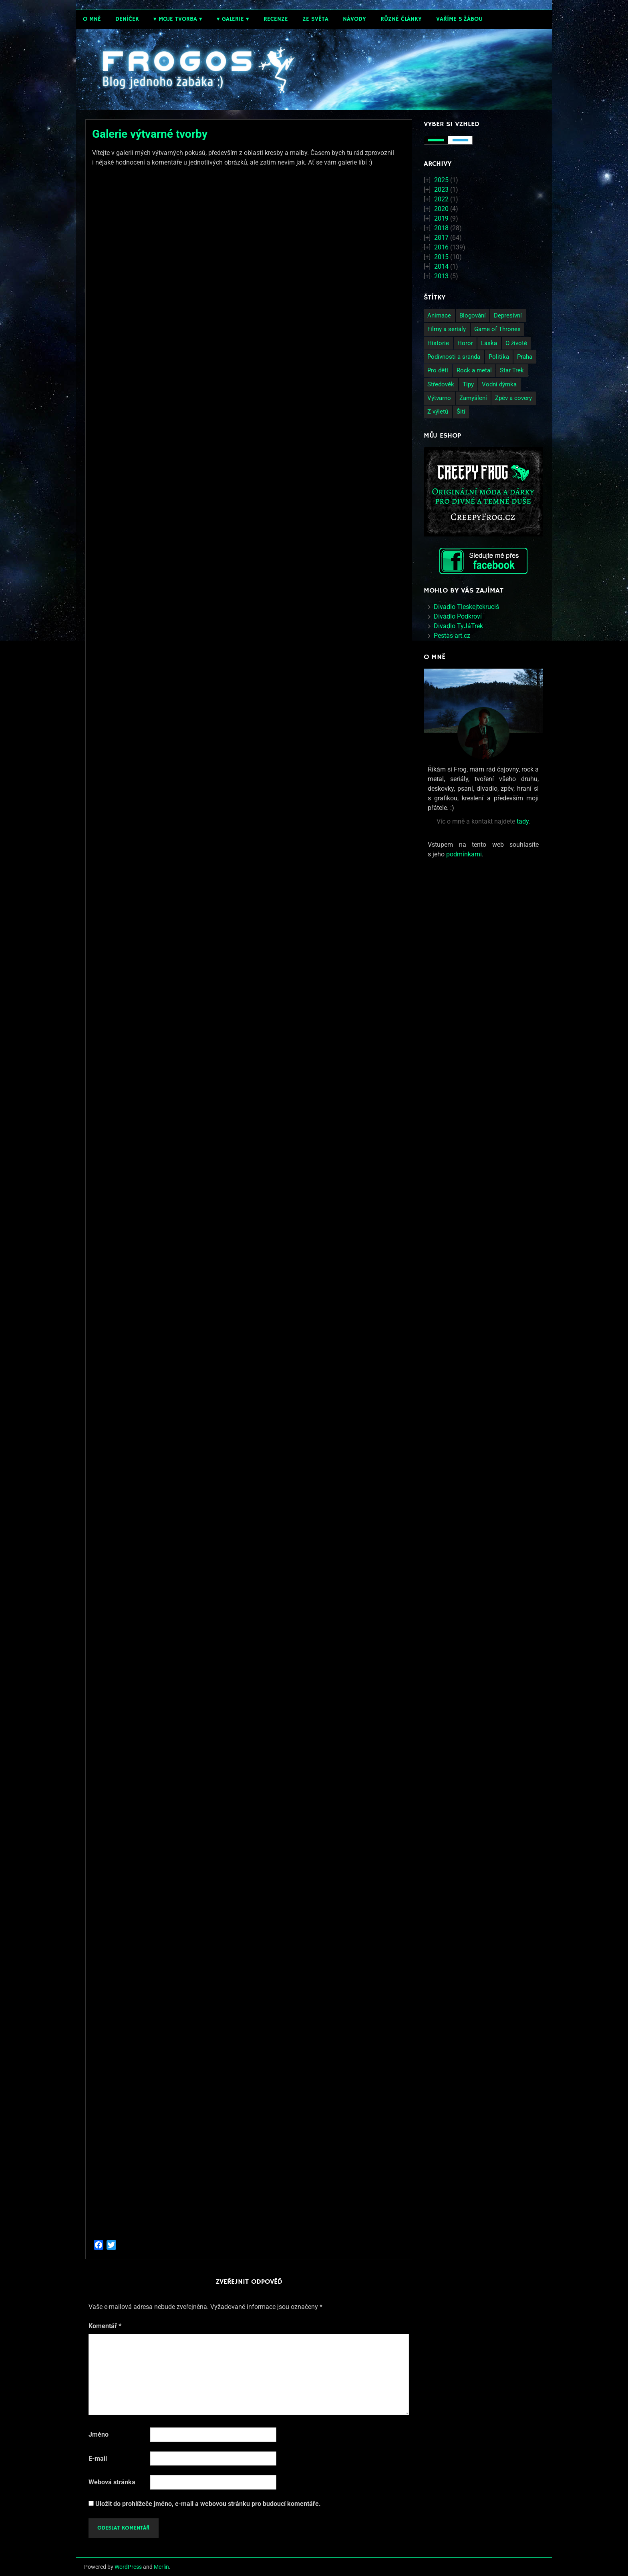 The width and height of the screenshot is (628, 2576). Describe the element at coordinates (112, 2482) in the screenshot. I see `Webová stránka` at that location.